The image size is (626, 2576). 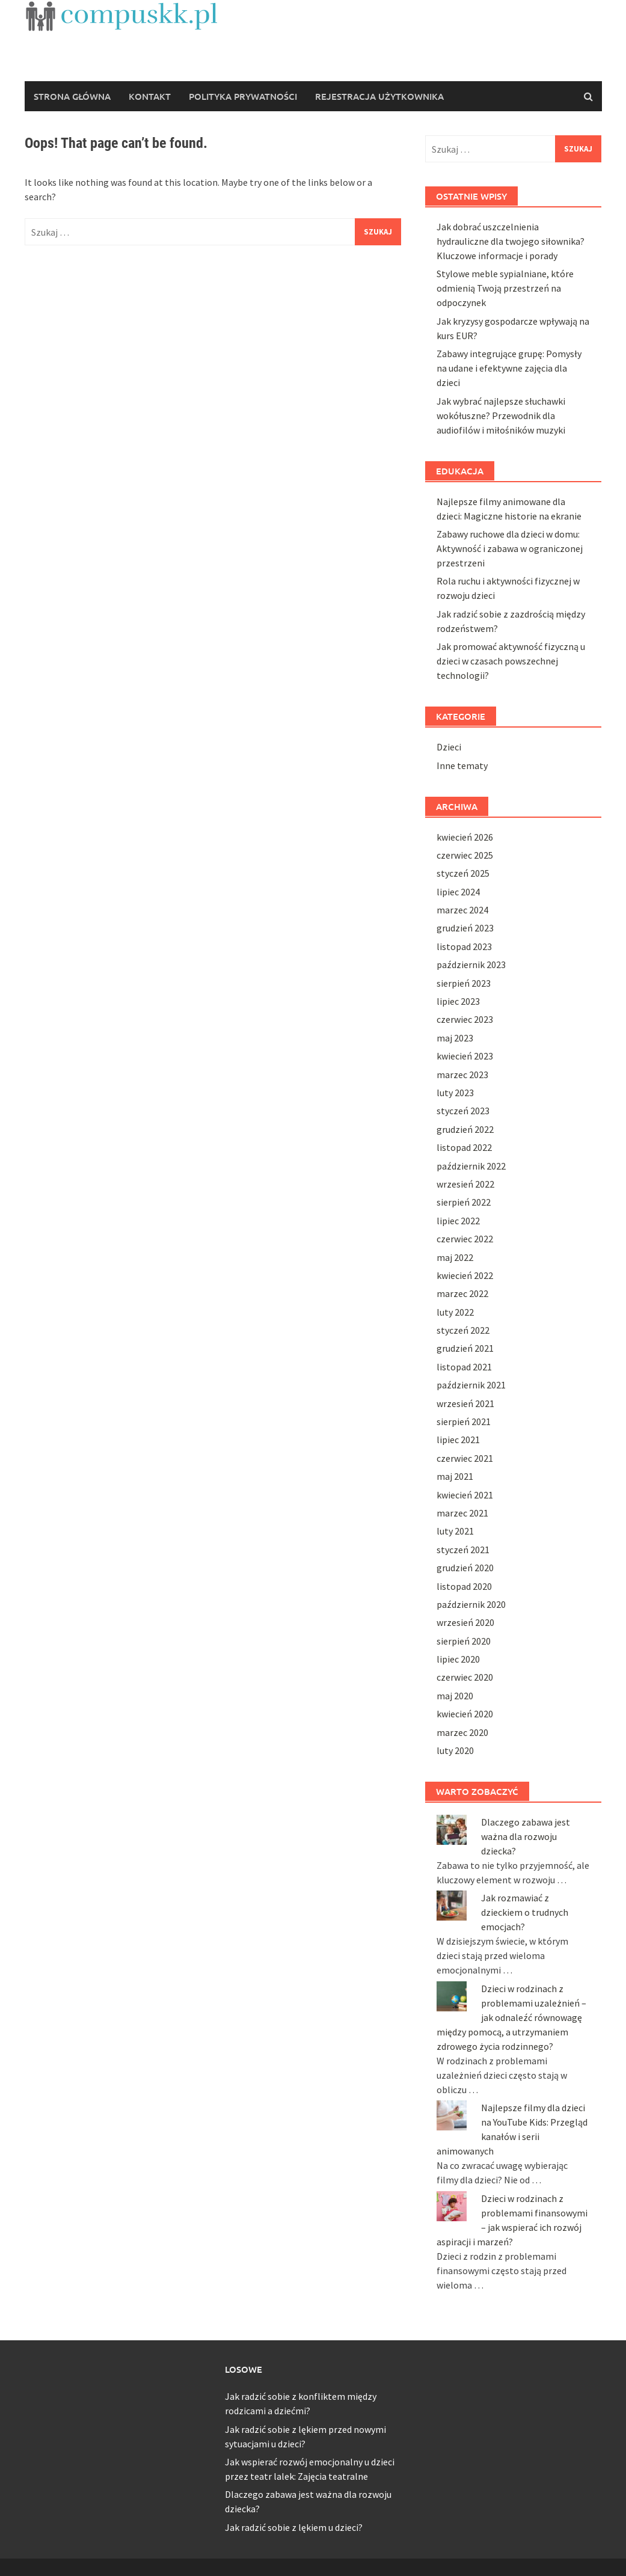 I want to click on marzec 2023, so click(x=462, y=1075).